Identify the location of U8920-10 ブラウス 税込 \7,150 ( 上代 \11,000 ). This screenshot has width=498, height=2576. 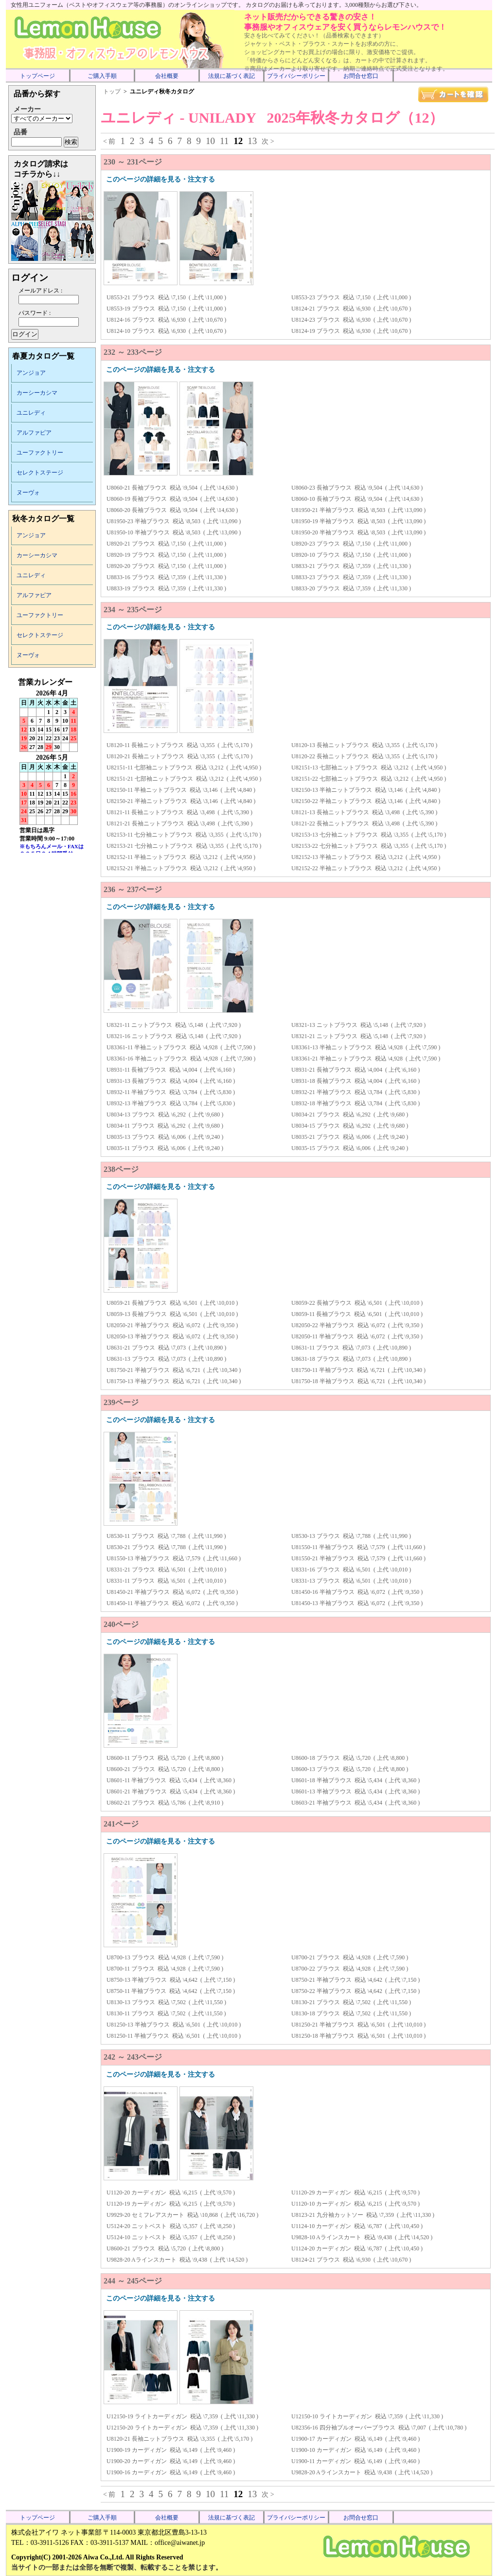
(351, 554).